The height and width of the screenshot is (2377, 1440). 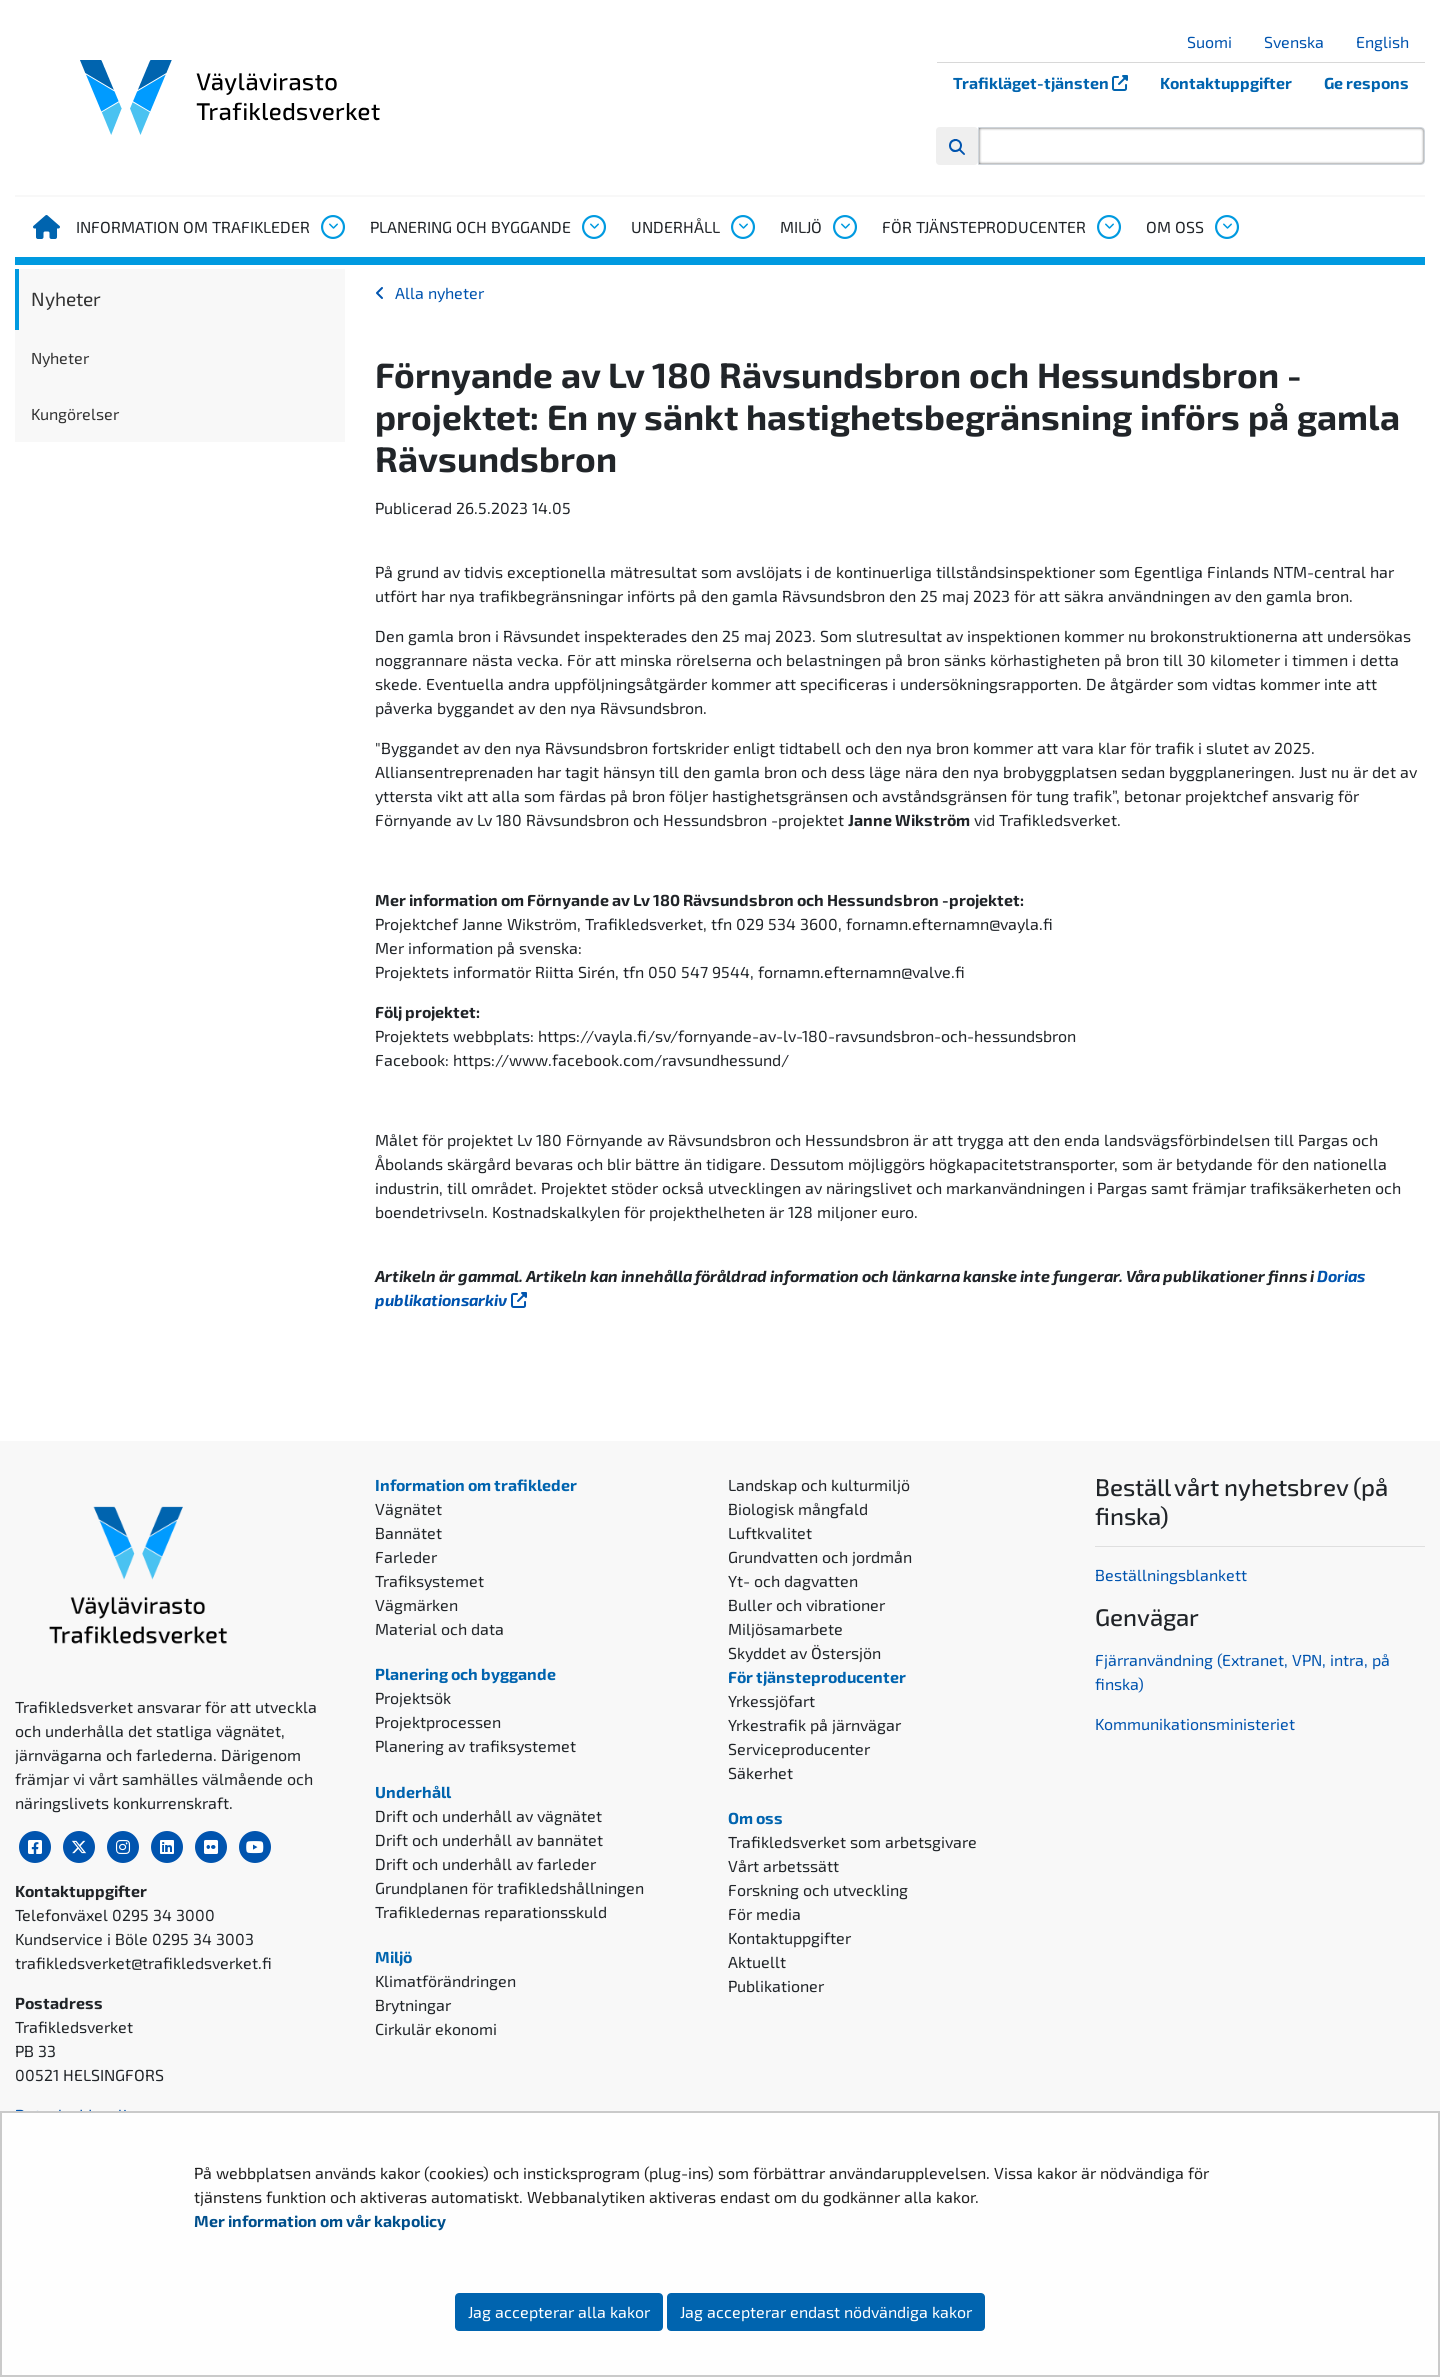 I want to click on English, so click(x=1390, y=41).